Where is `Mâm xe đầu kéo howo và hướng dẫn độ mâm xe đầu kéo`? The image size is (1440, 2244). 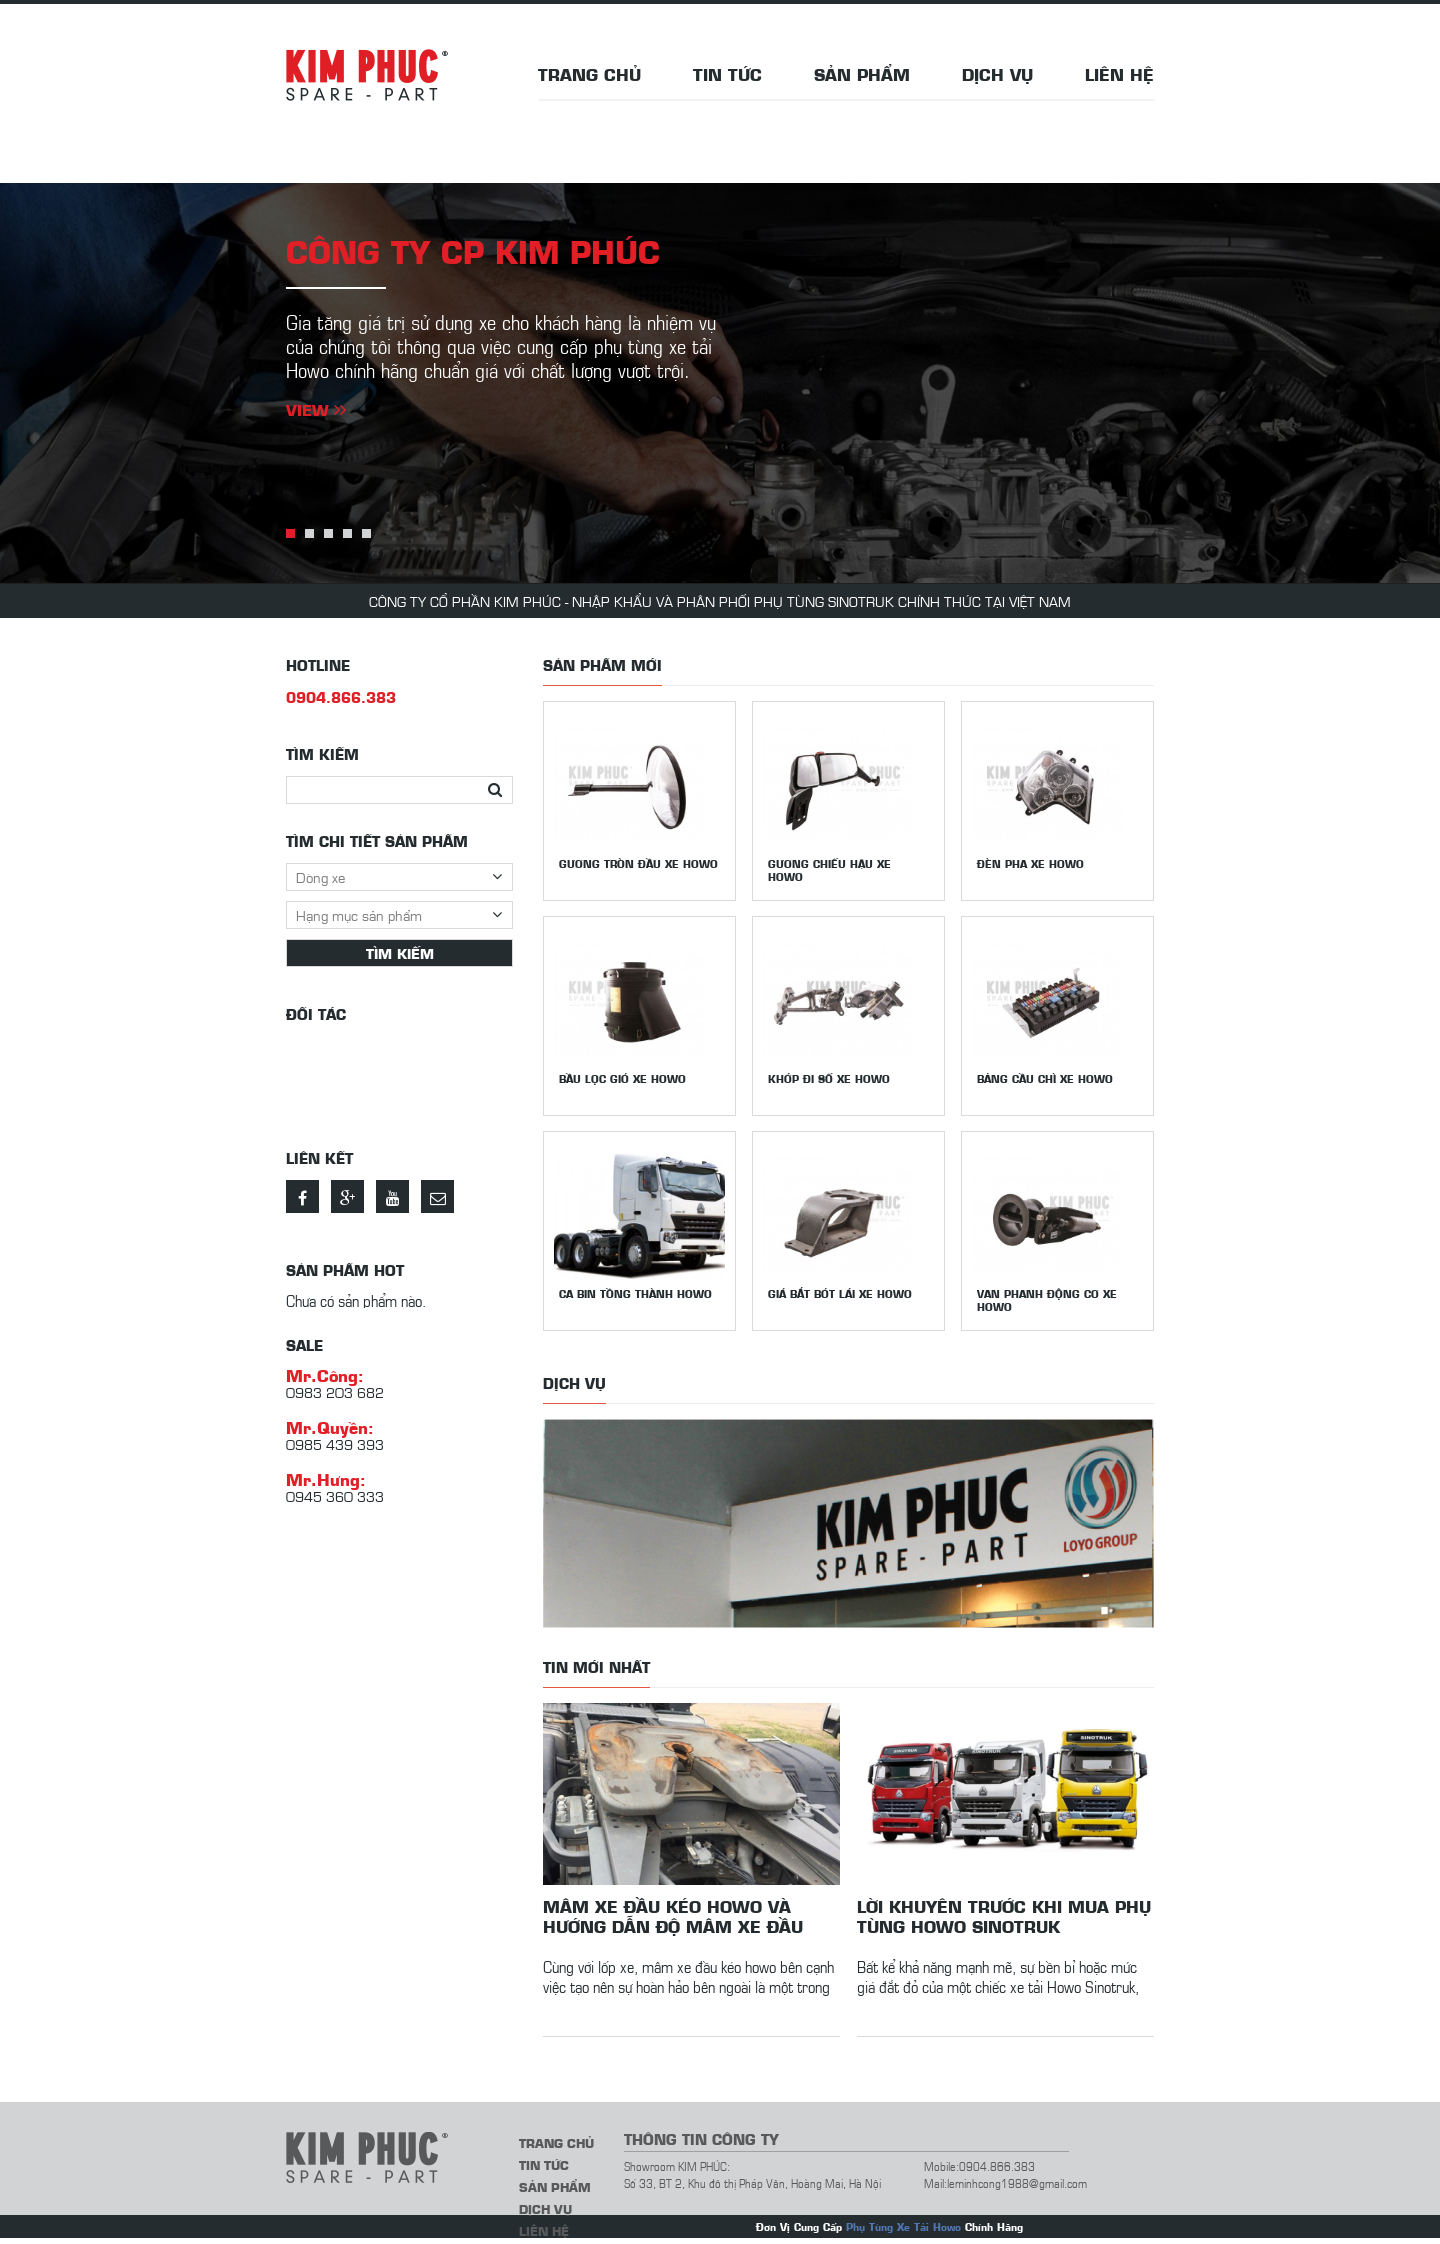
Mâm xe đầu kéo howo và hướng dẫn độ mâm xe đầu kéo is located at coordinates (673, 1916).